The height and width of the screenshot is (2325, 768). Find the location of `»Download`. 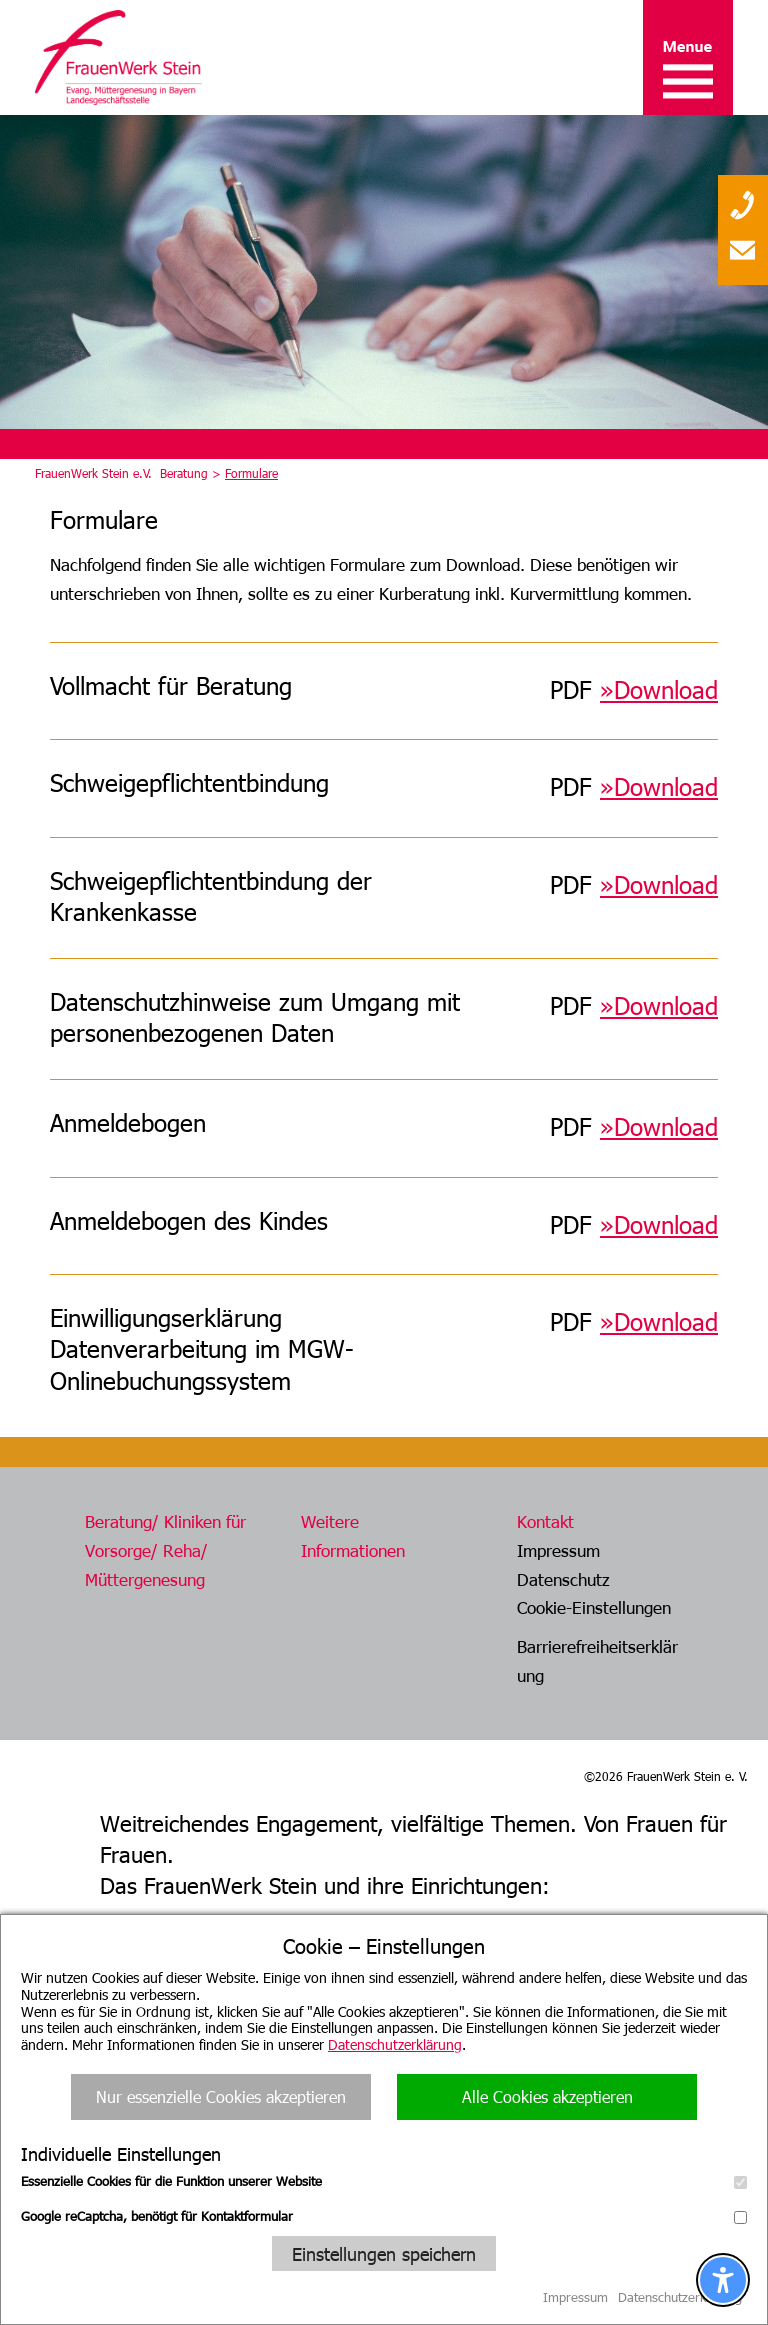

»Download is located at coordinates (659, 1005).